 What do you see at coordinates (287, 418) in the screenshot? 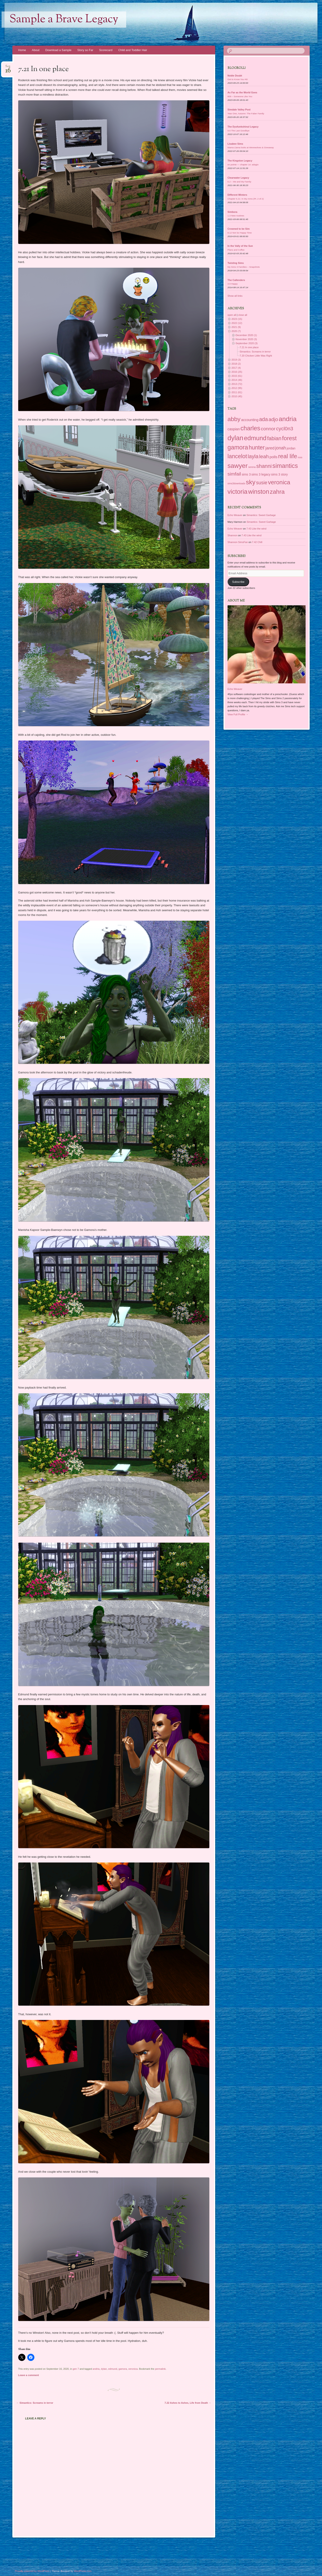
I see `andria [andria (87 items)]` at bounding box center [287, 418].